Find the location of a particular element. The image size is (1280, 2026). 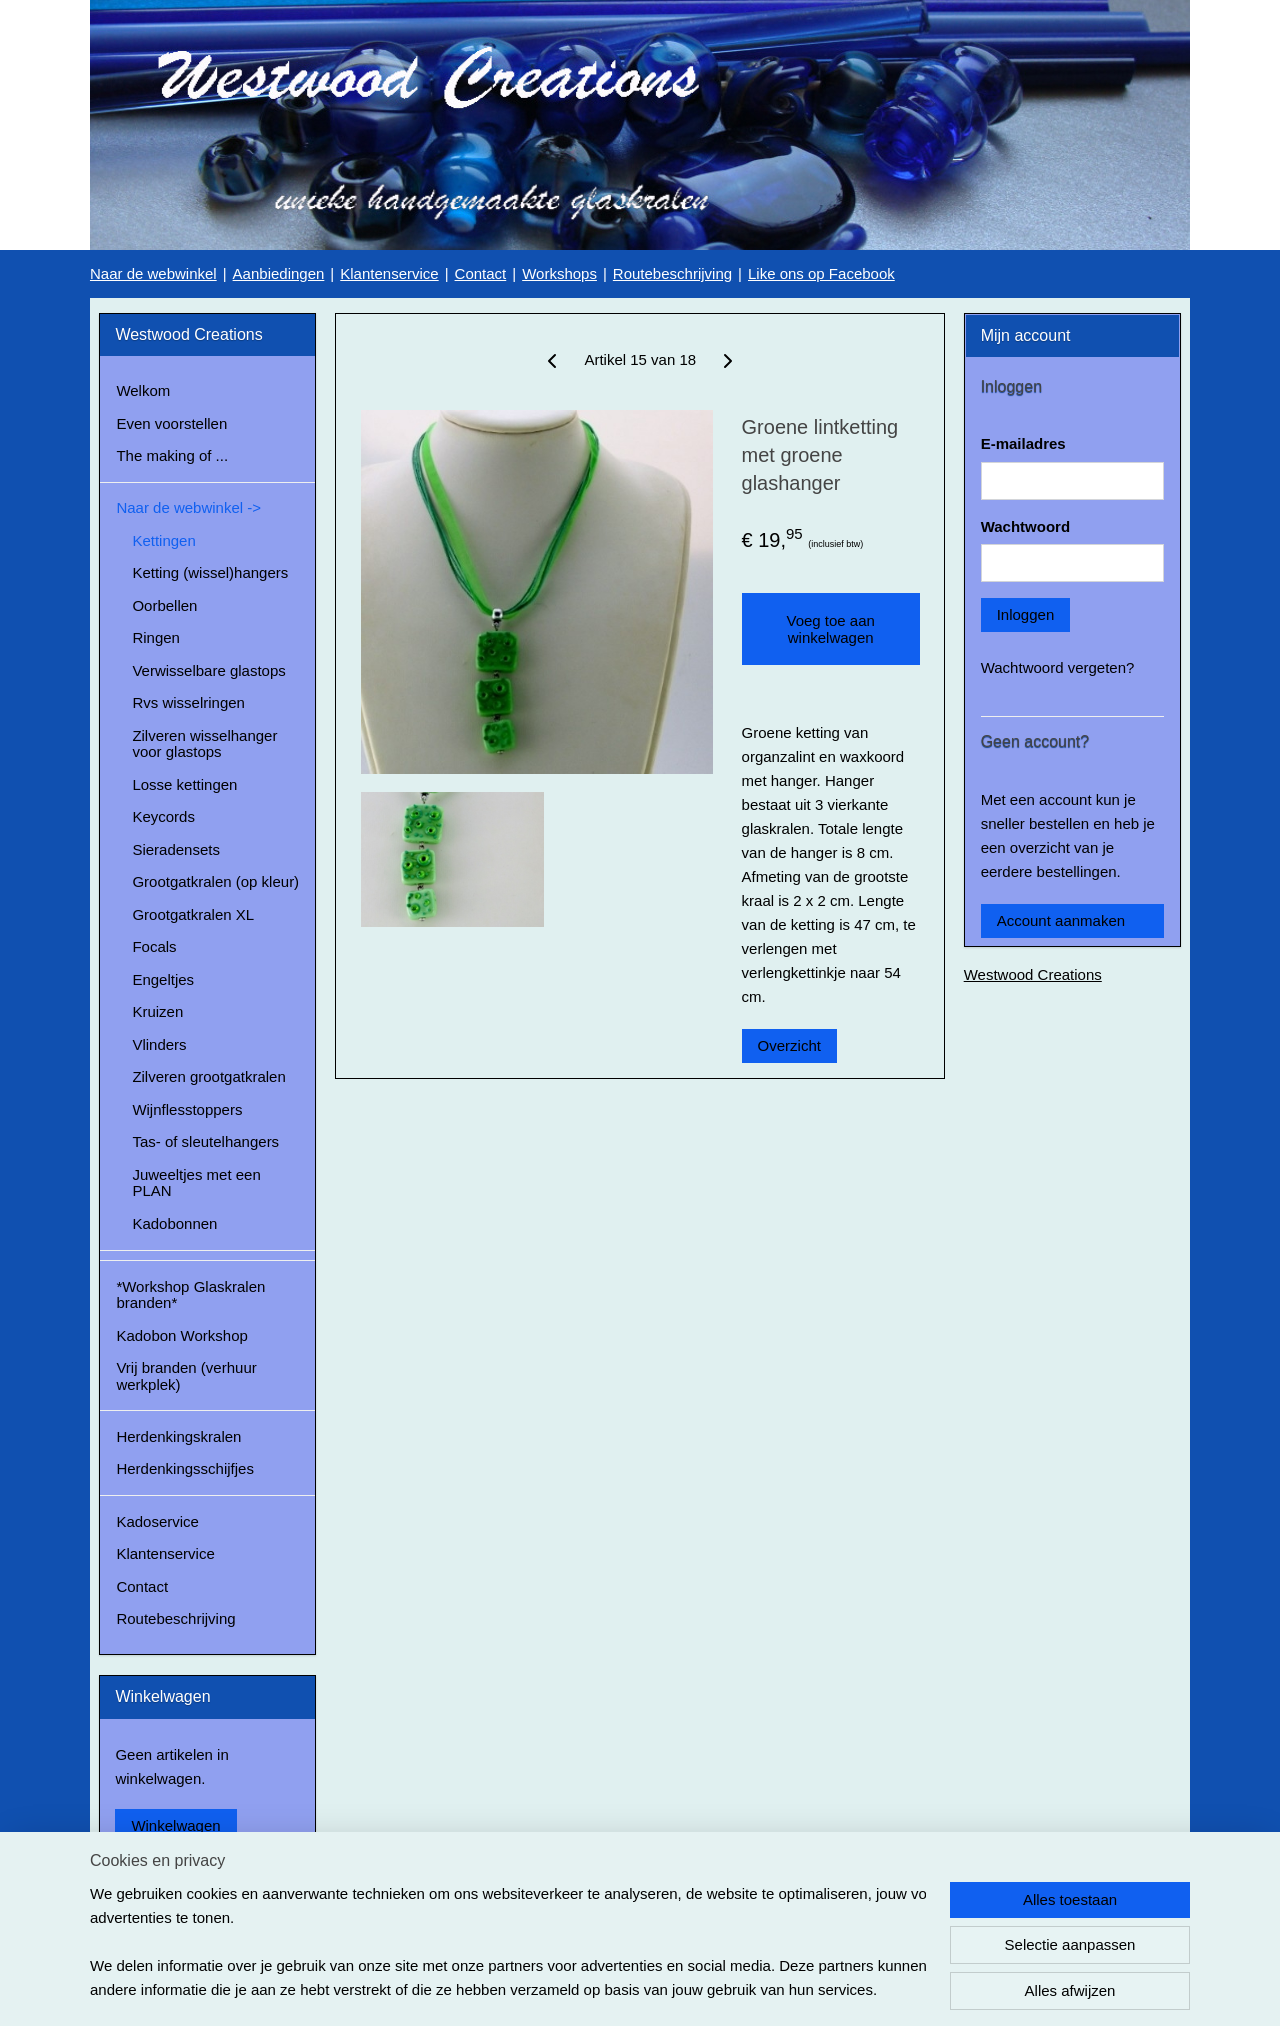

Workshops is located at coordinates (559, 273).